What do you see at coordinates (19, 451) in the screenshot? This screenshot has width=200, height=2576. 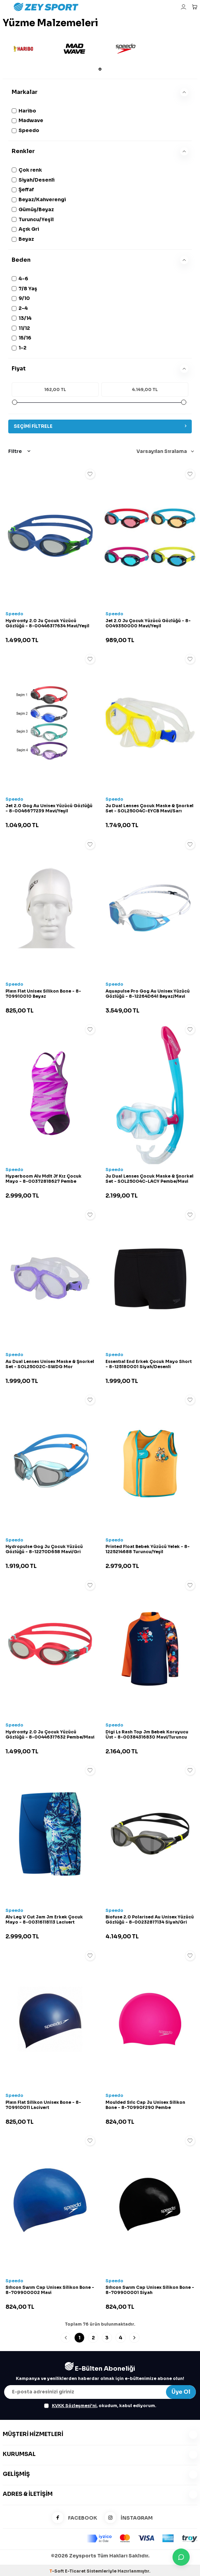 I see `Filtre` at bounding box center [19, 451].